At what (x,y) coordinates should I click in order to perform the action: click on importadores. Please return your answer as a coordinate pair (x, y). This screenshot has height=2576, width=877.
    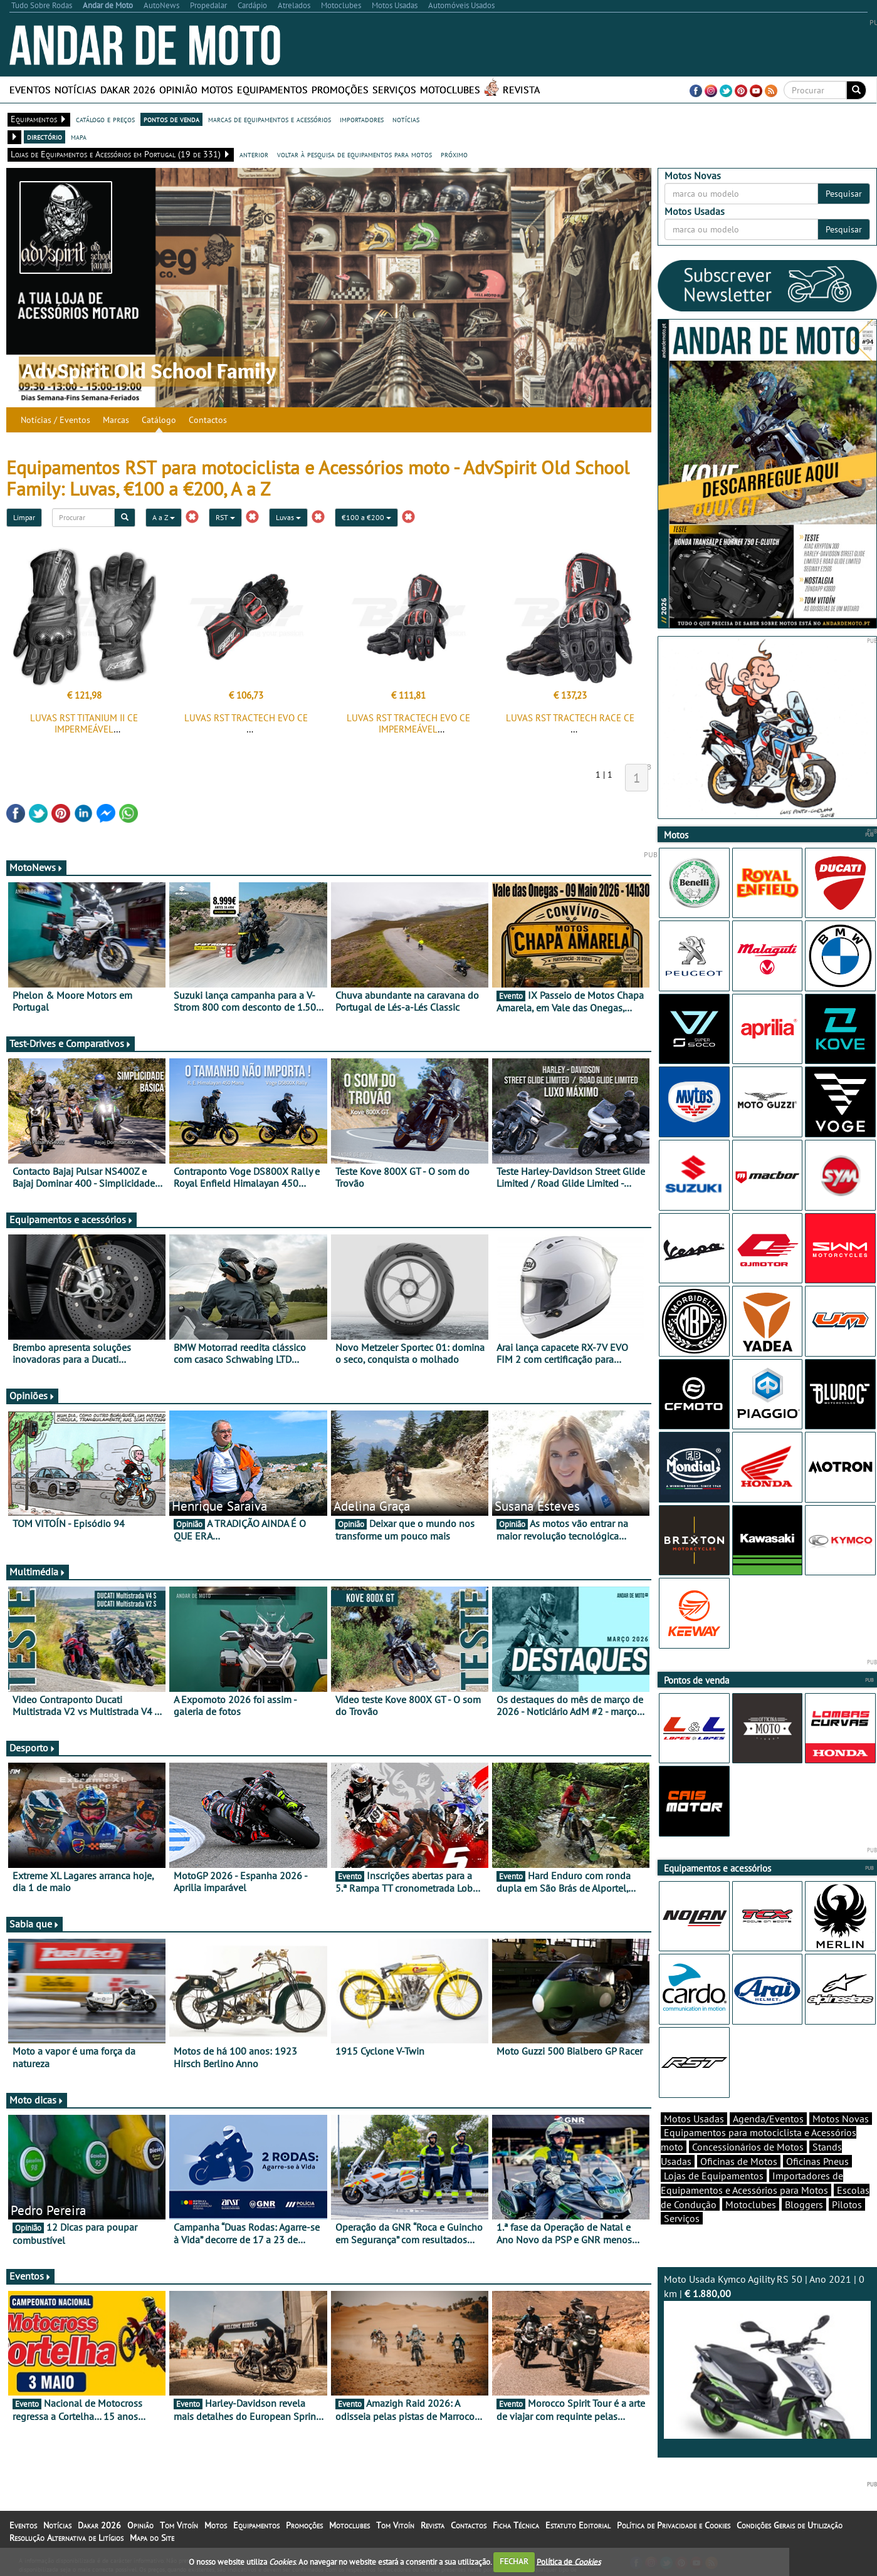
    Looking at the image, I should click on (362, 119).